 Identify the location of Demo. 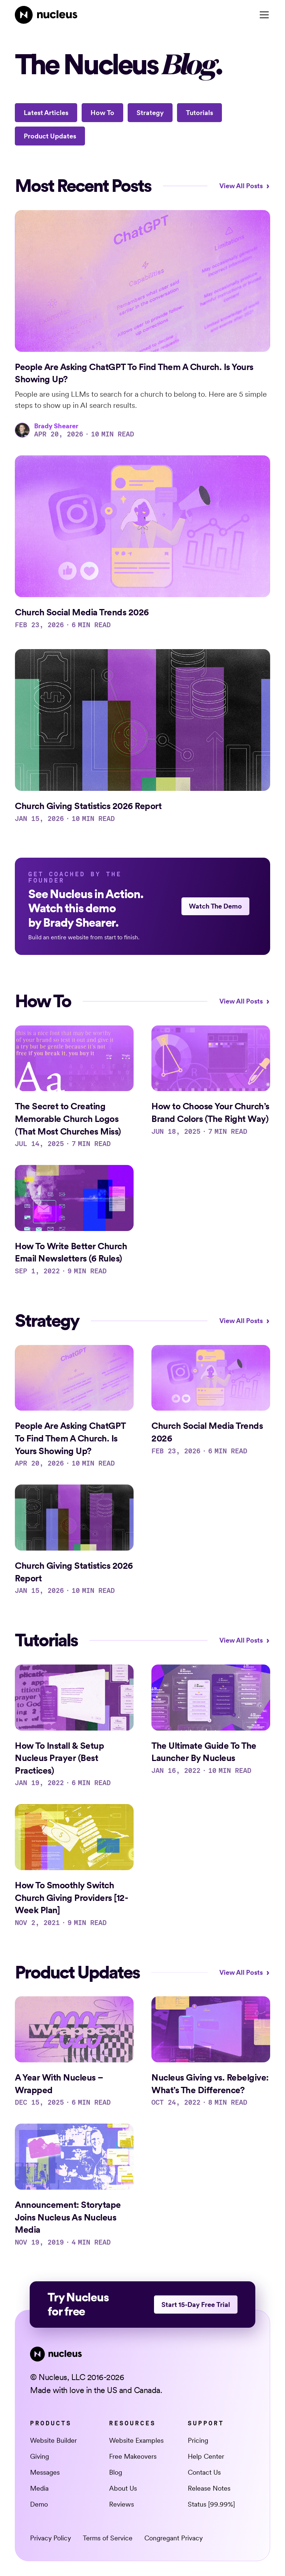
(39, 2504).